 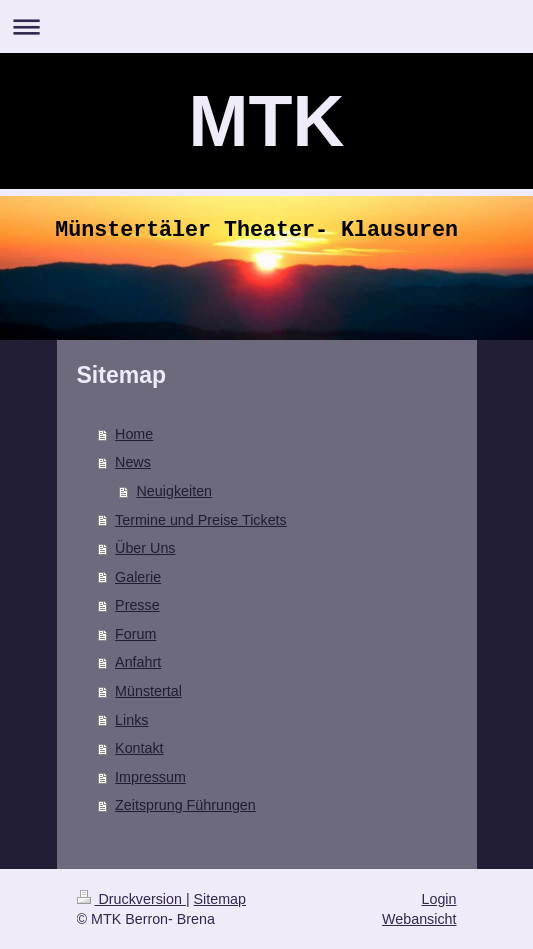 I want to click on Home, so click(x=134, y=434).